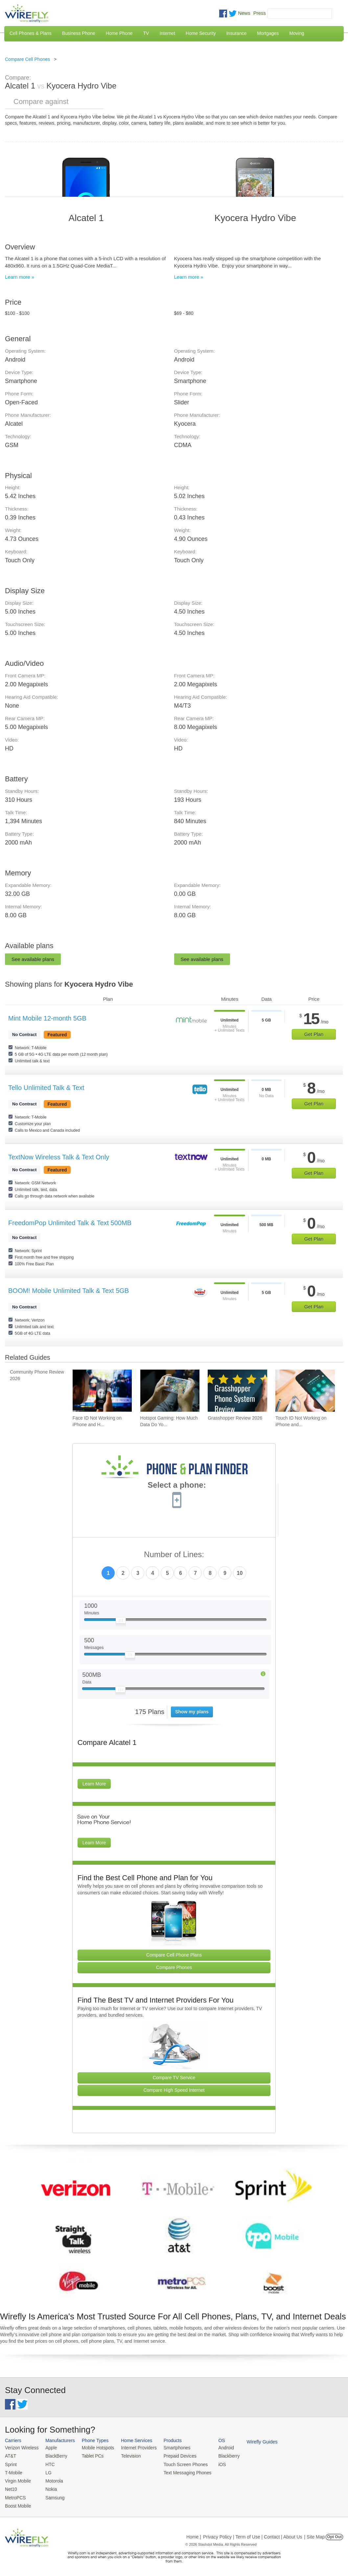 This screenshot has width=348, height=2576. I want to click on Television, so click(127, 2455).